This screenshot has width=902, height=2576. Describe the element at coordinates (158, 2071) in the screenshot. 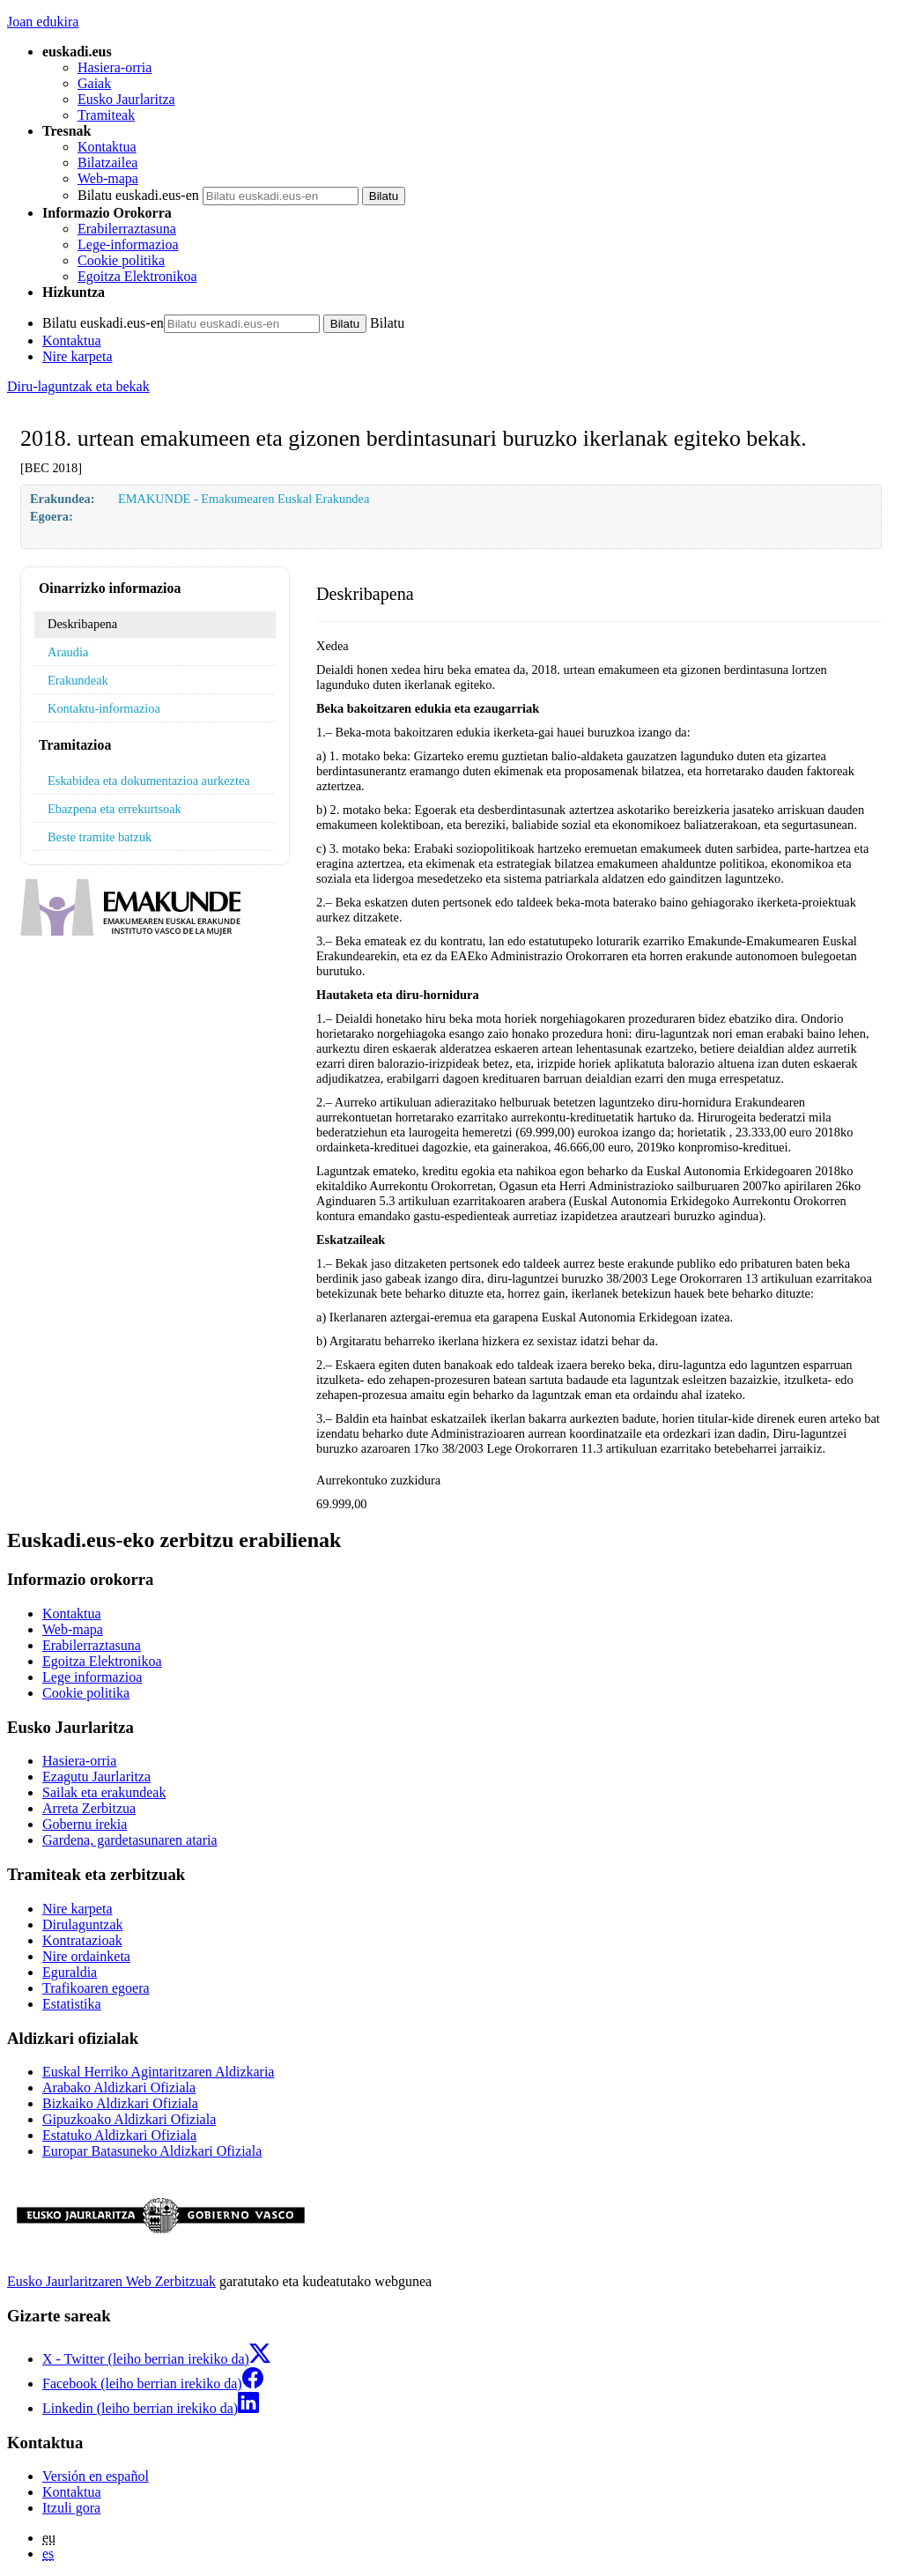

I see `Euskal Herriko Agintaritzaren Aldizkaria` at that location.